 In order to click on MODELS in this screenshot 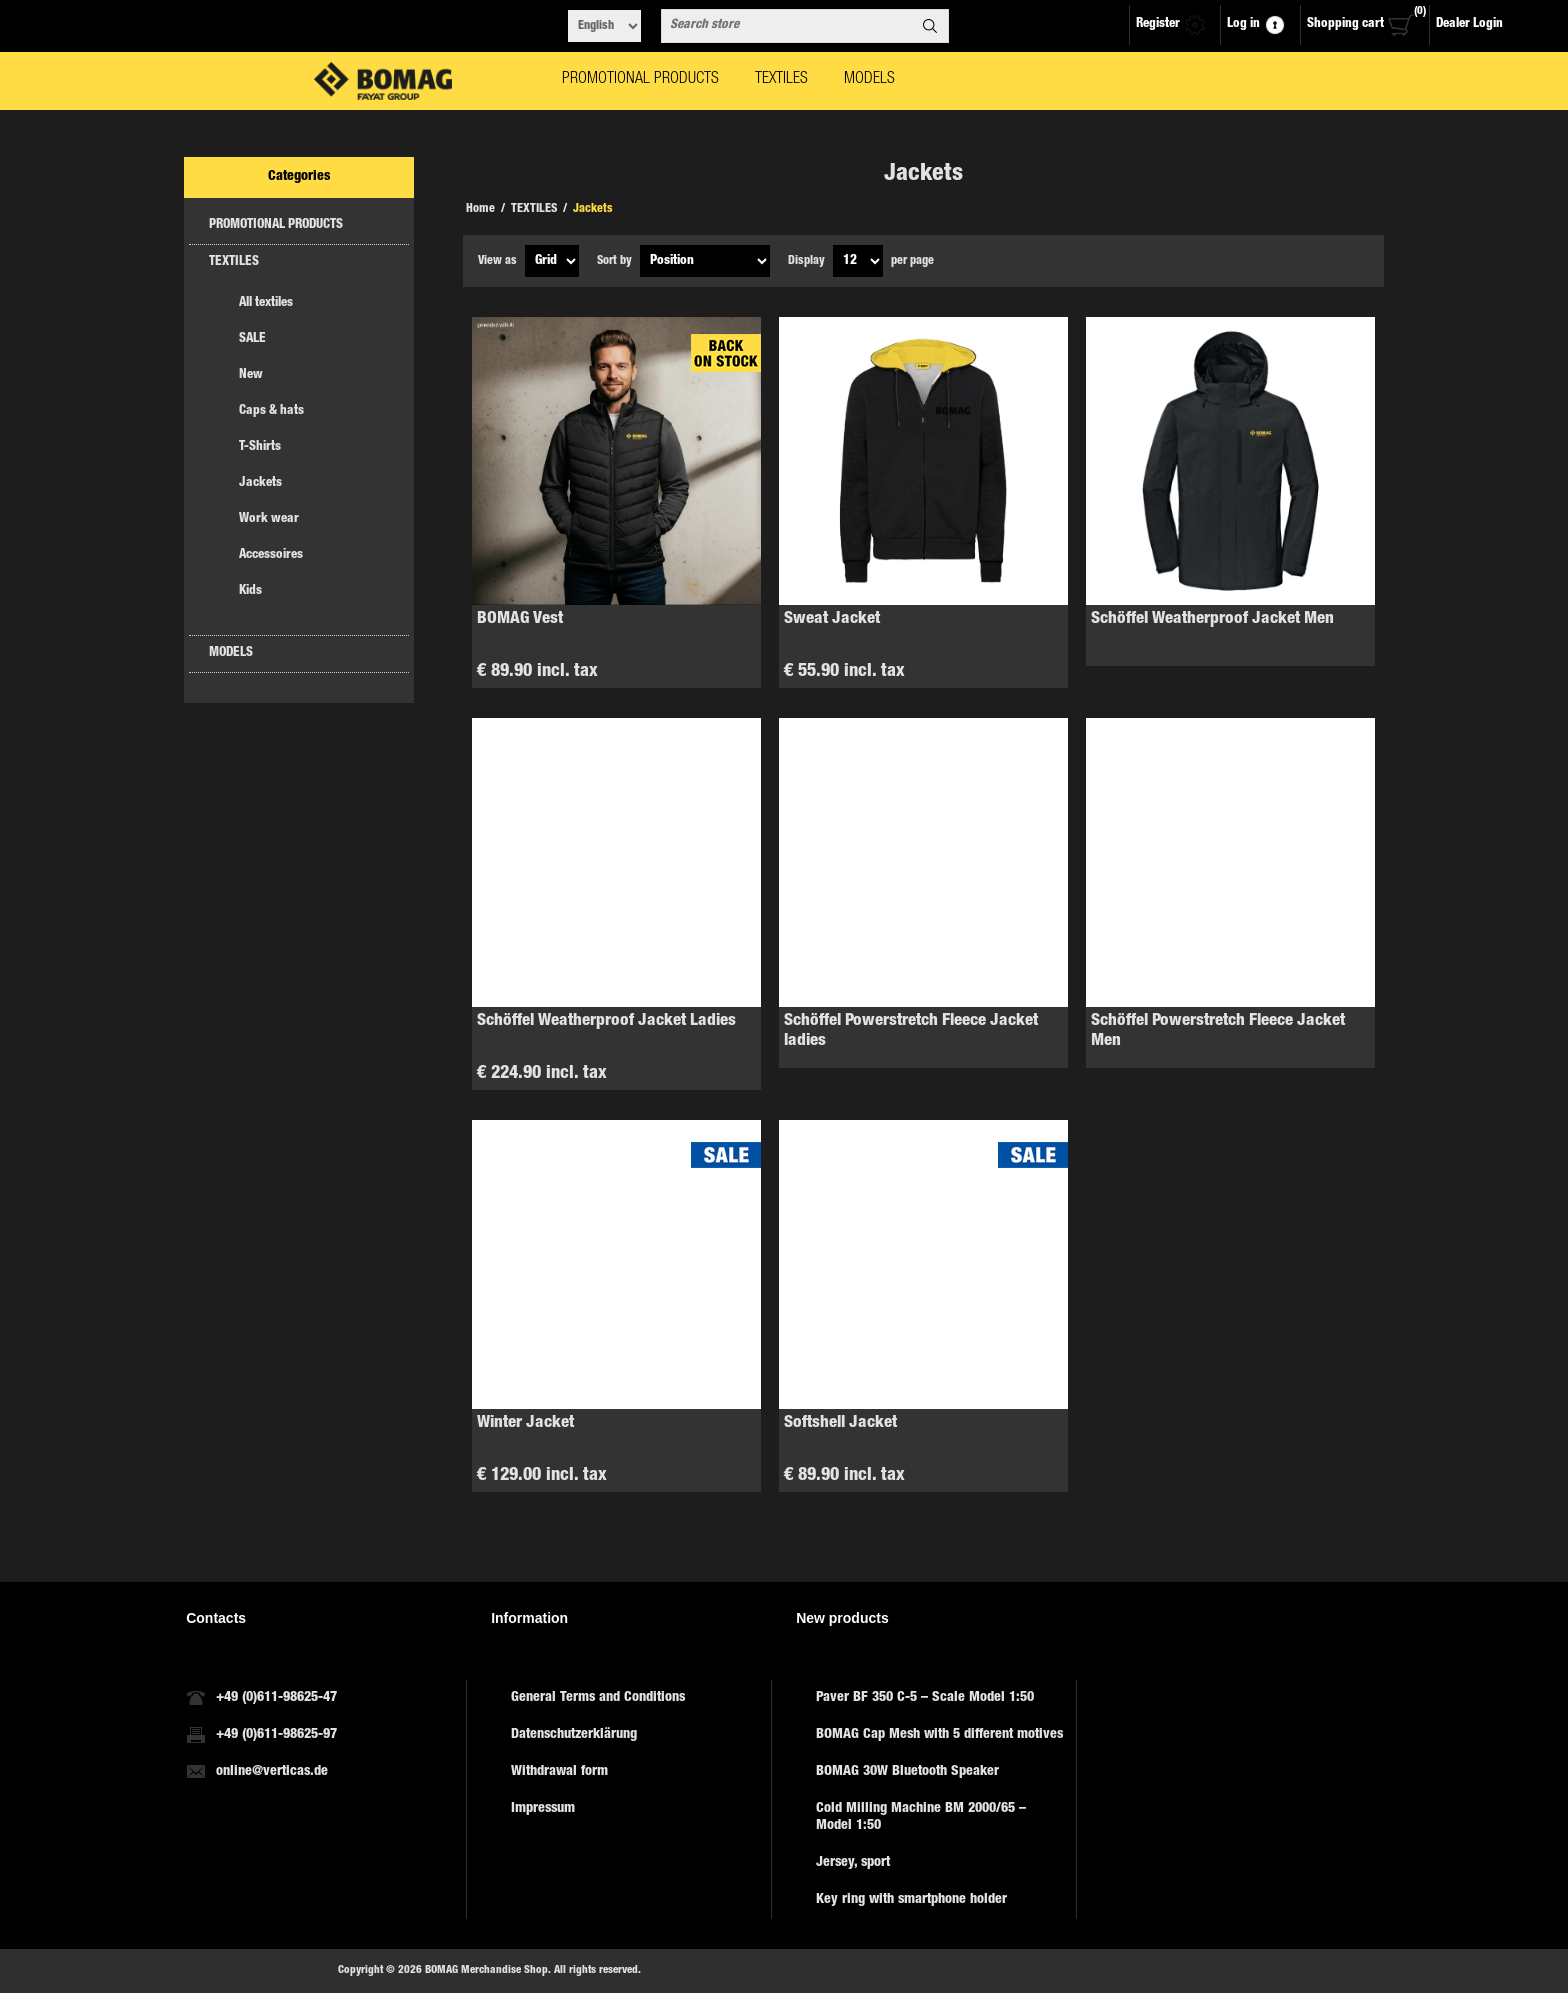, I will do `click(231, 653)`.